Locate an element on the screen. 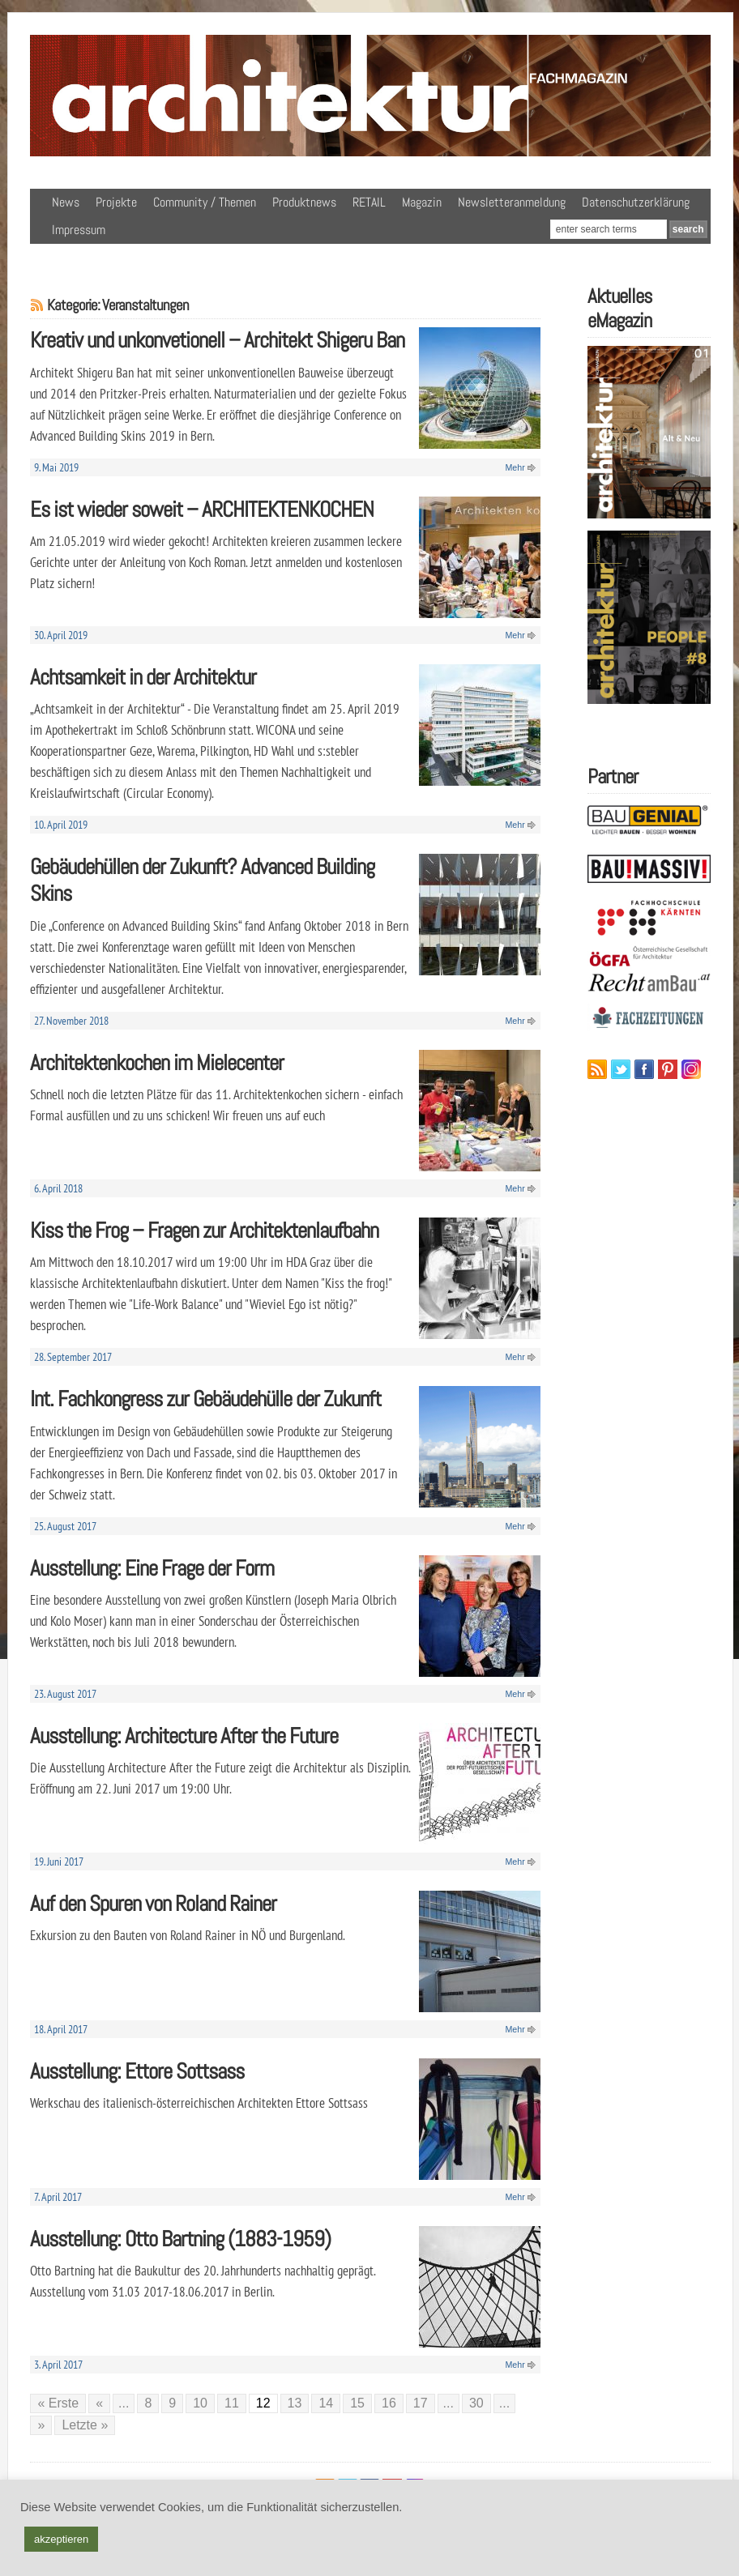 This screenshot has height=2576, width=739. Produktnews is located at coordinates (304, 202).